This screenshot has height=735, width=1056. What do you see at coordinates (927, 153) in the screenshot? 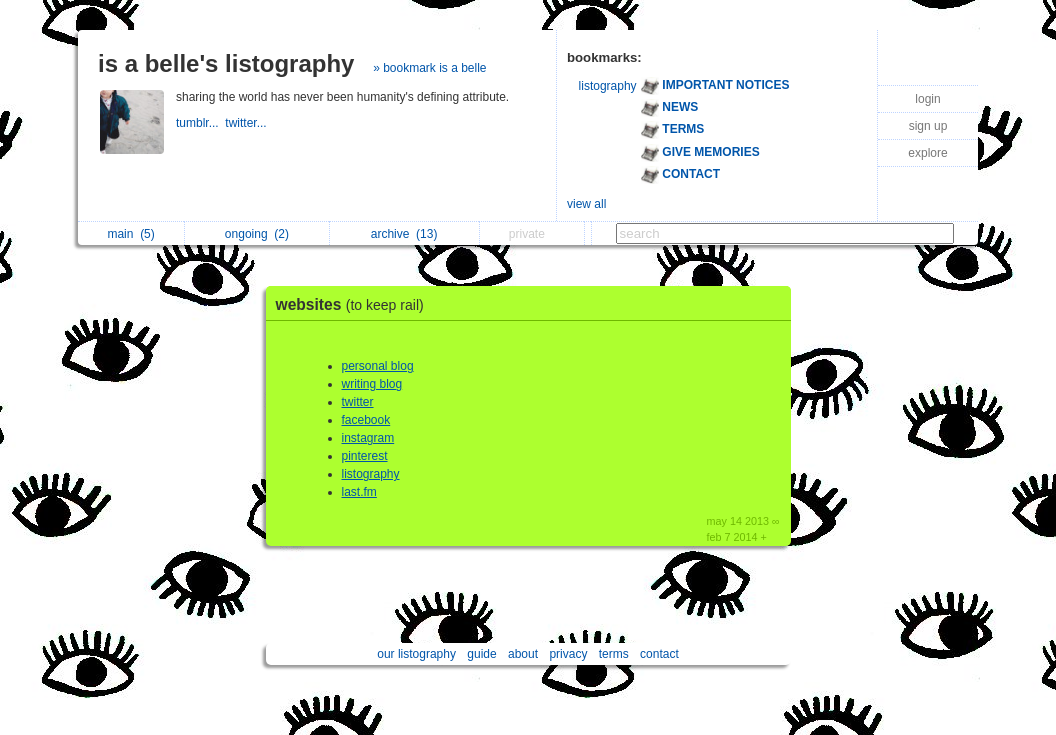
I see `explore` at bounding box center [927, 153].